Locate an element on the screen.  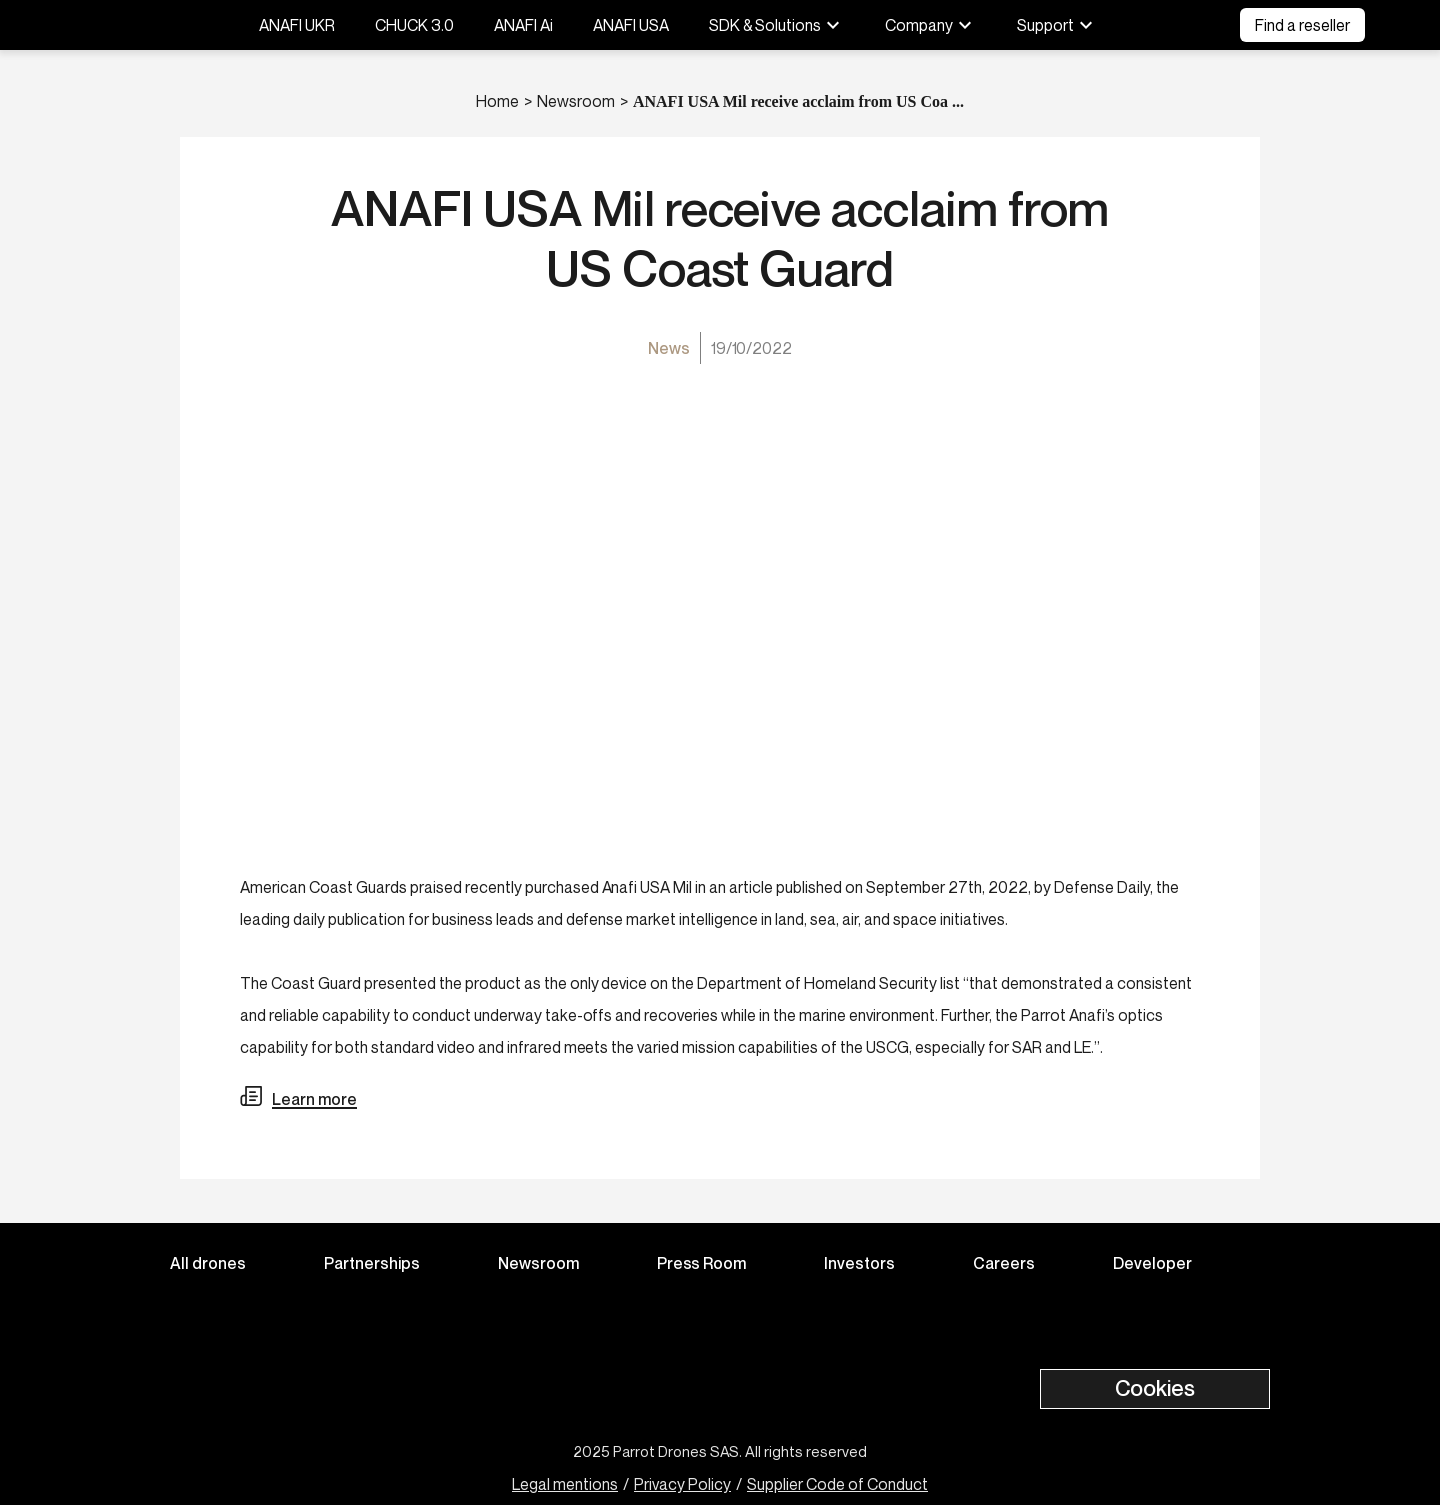
ANAFI UKR is located at coordinates (297, 25).